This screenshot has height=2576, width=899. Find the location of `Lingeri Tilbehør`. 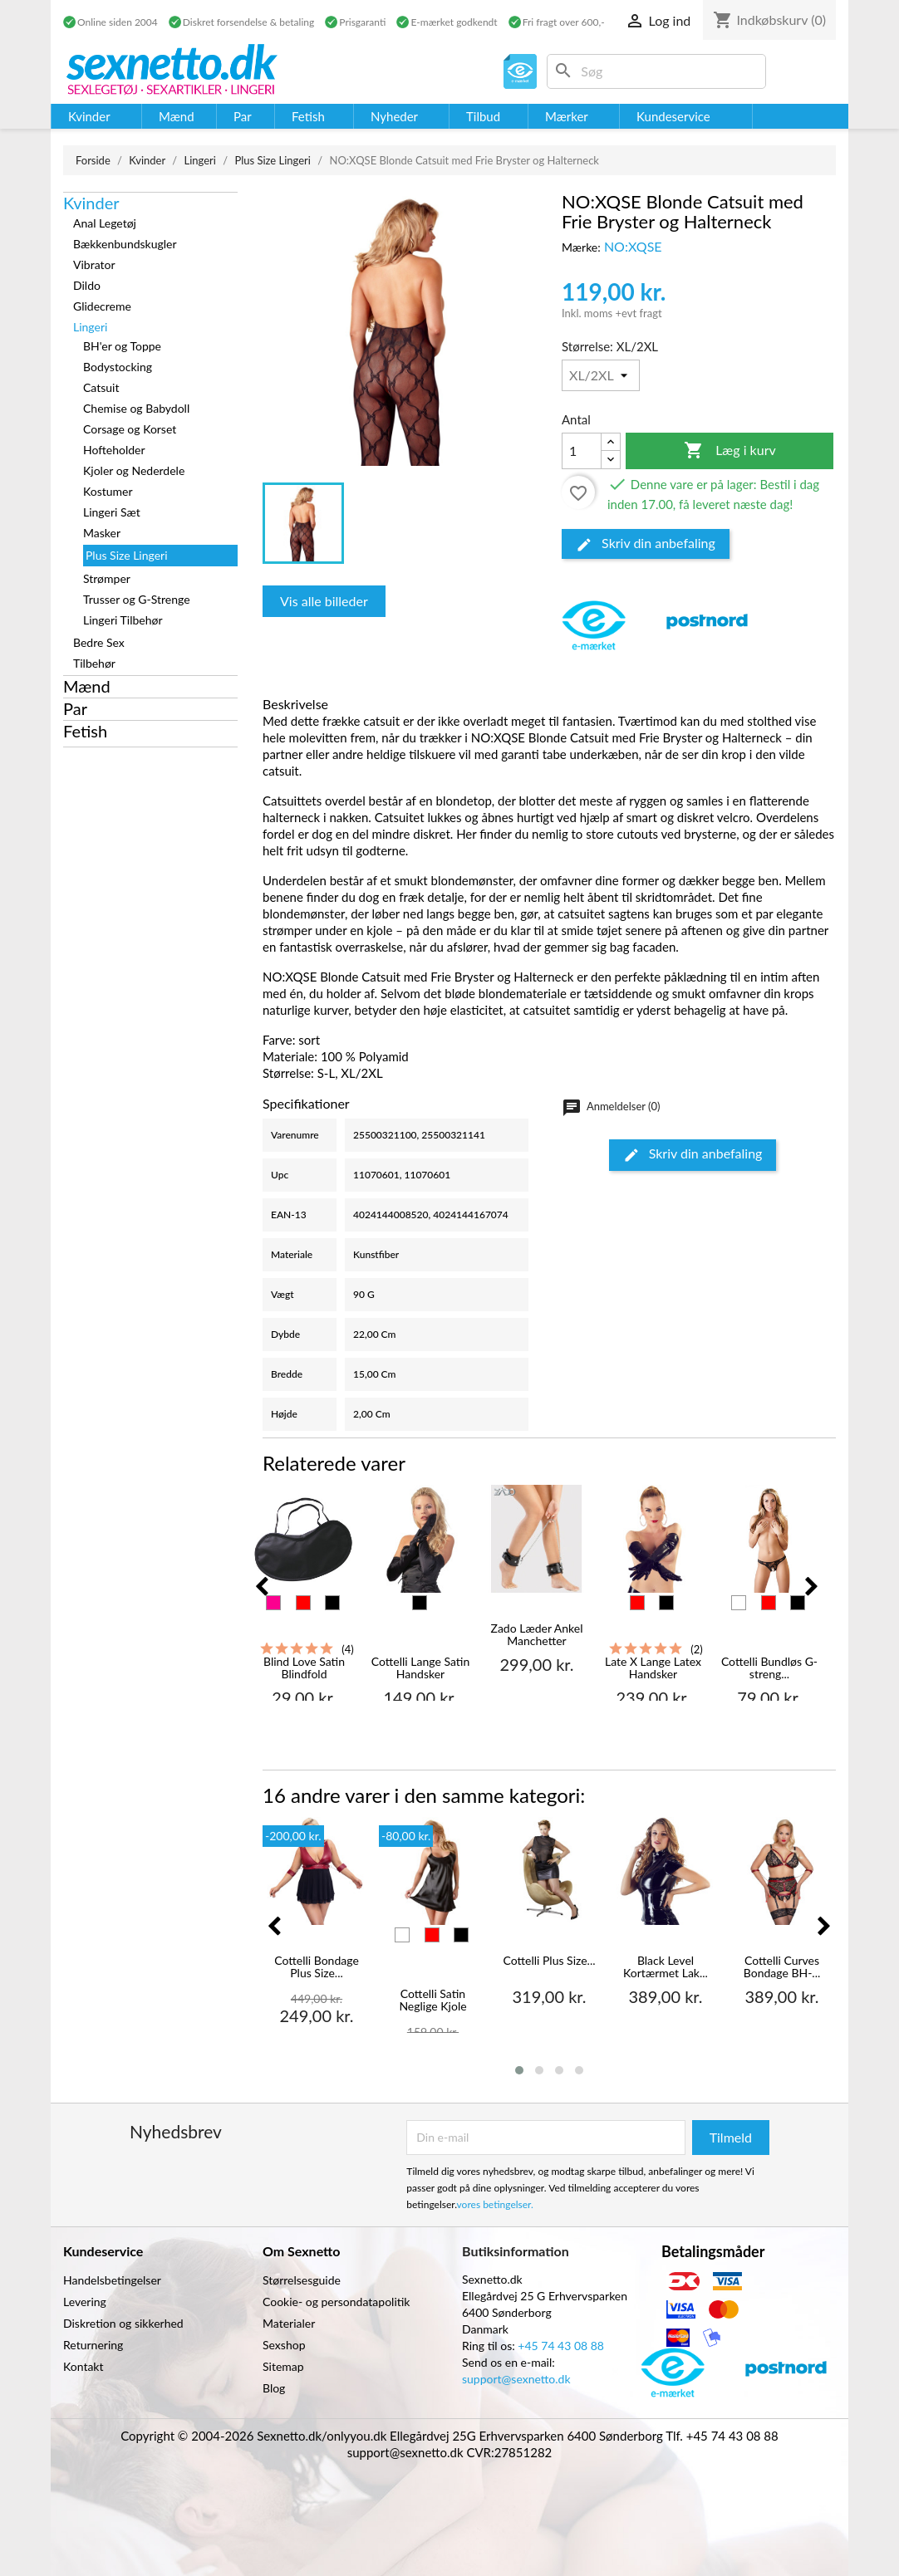

Lingeri Tilbehør is located at coordinates (123, 620).